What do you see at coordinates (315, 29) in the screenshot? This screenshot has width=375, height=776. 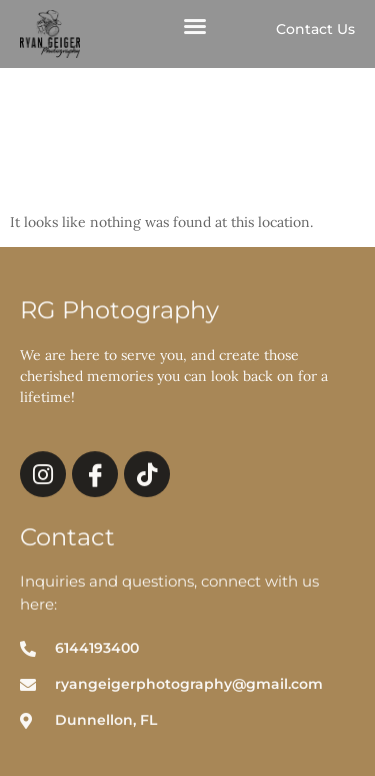 I see `Contact Us` at bounding box center [315, 29].